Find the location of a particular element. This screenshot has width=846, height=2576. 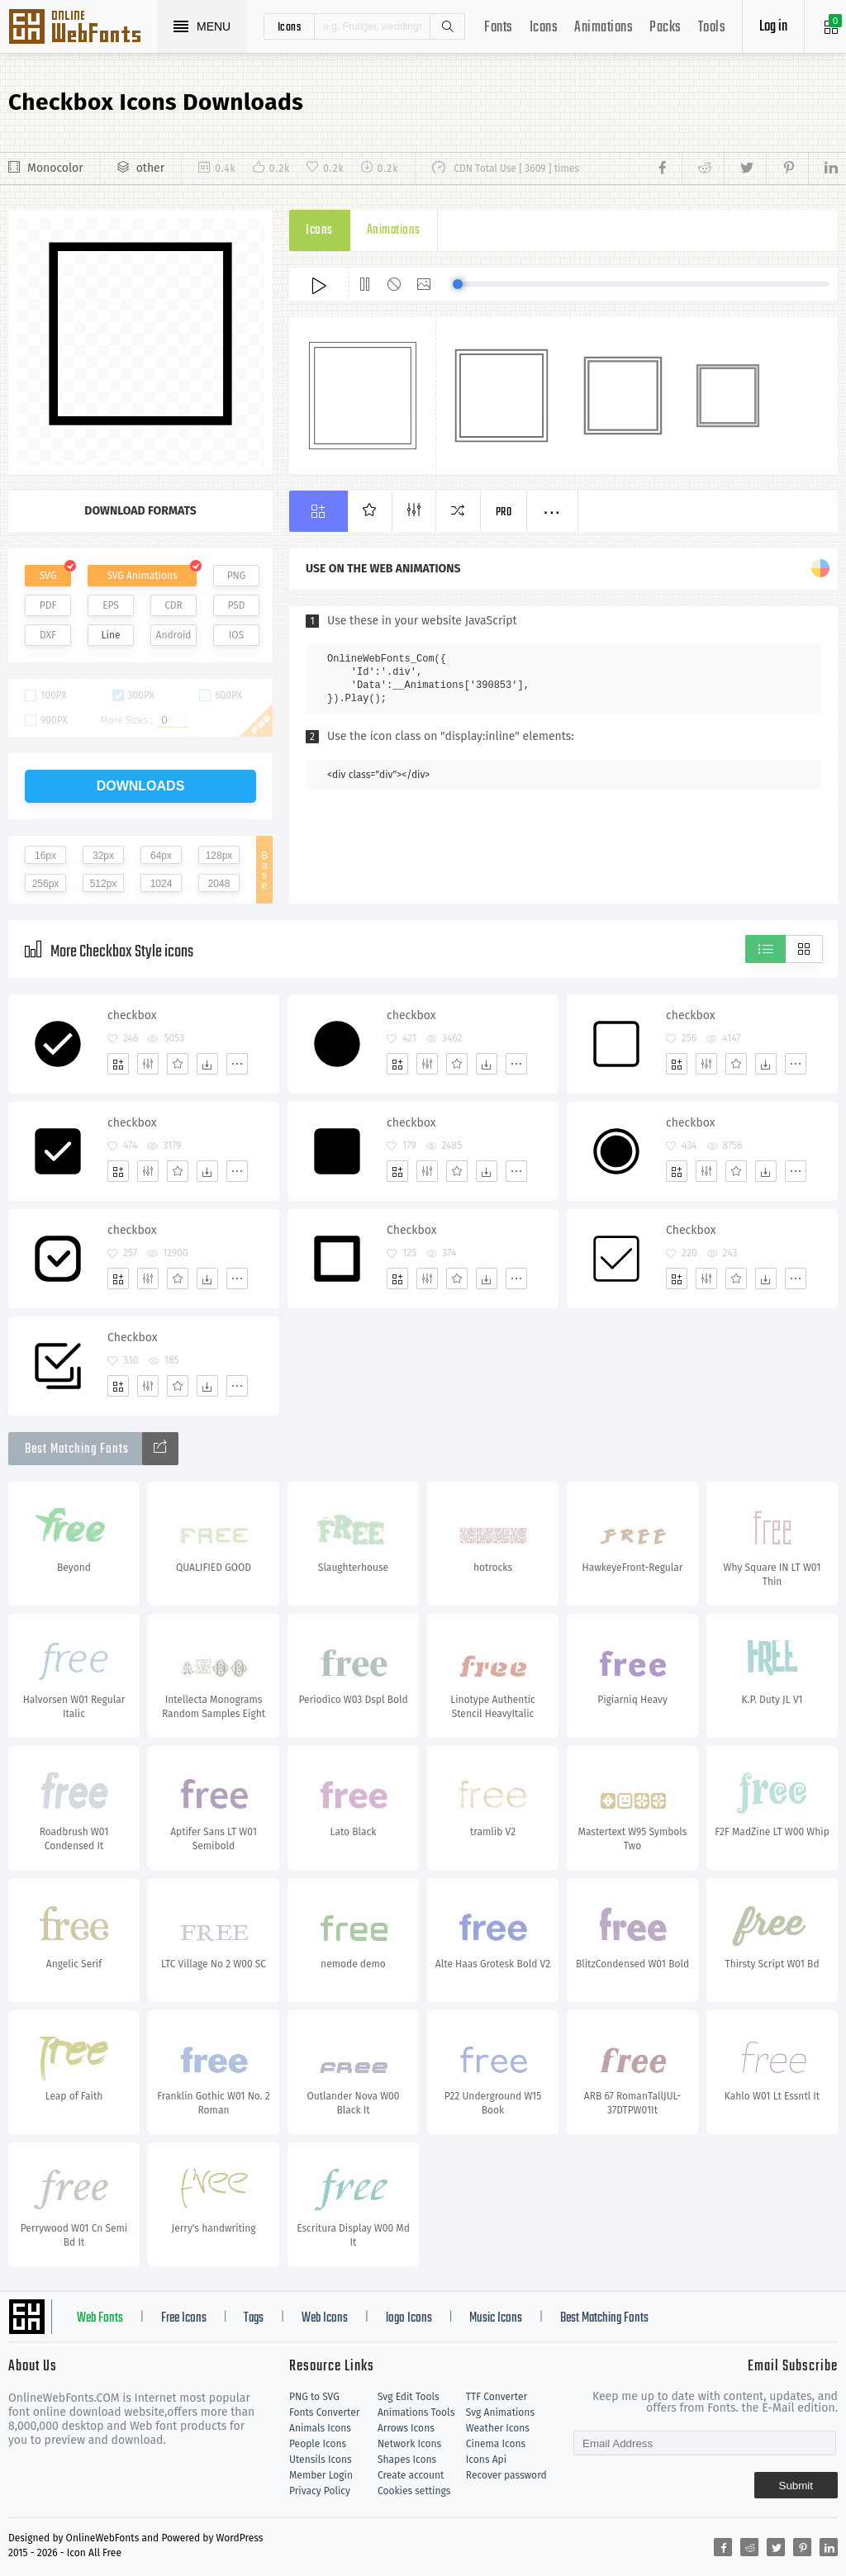

[More] is located at coordinates (237, 1064).